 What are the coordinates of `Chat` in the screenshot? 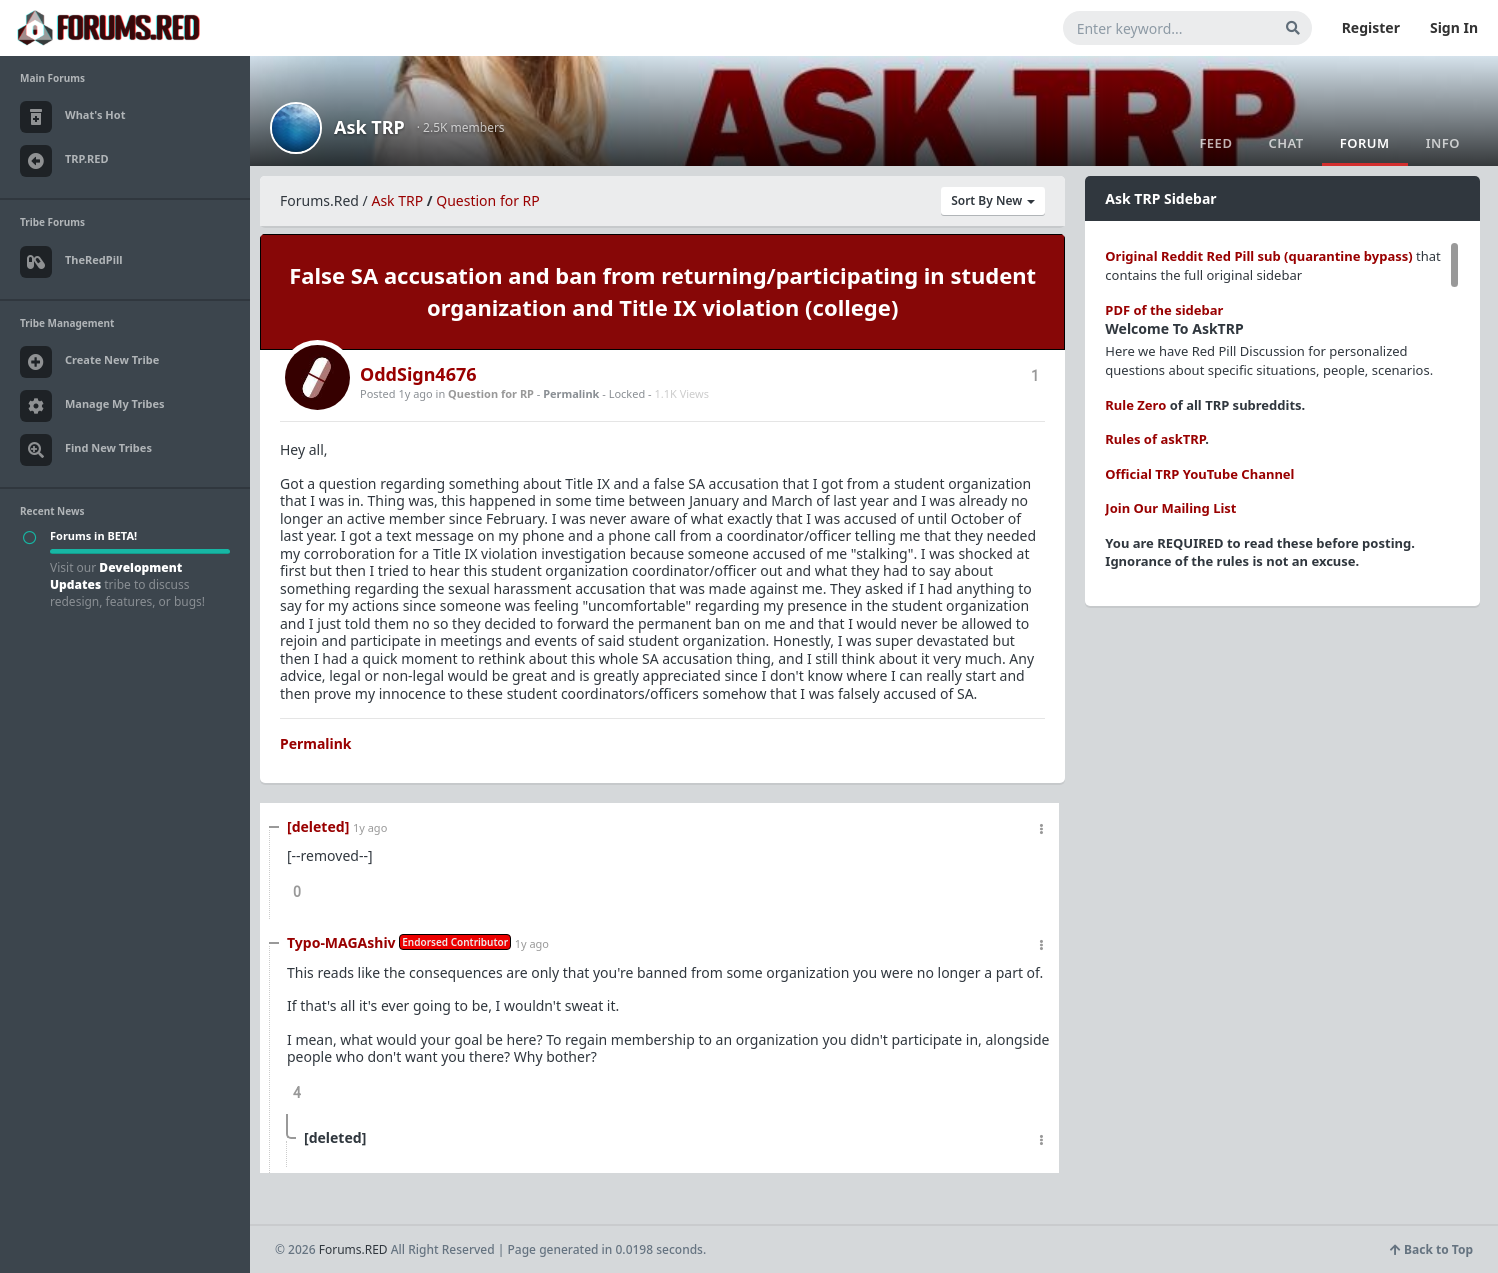 It's located at (1285, 143).